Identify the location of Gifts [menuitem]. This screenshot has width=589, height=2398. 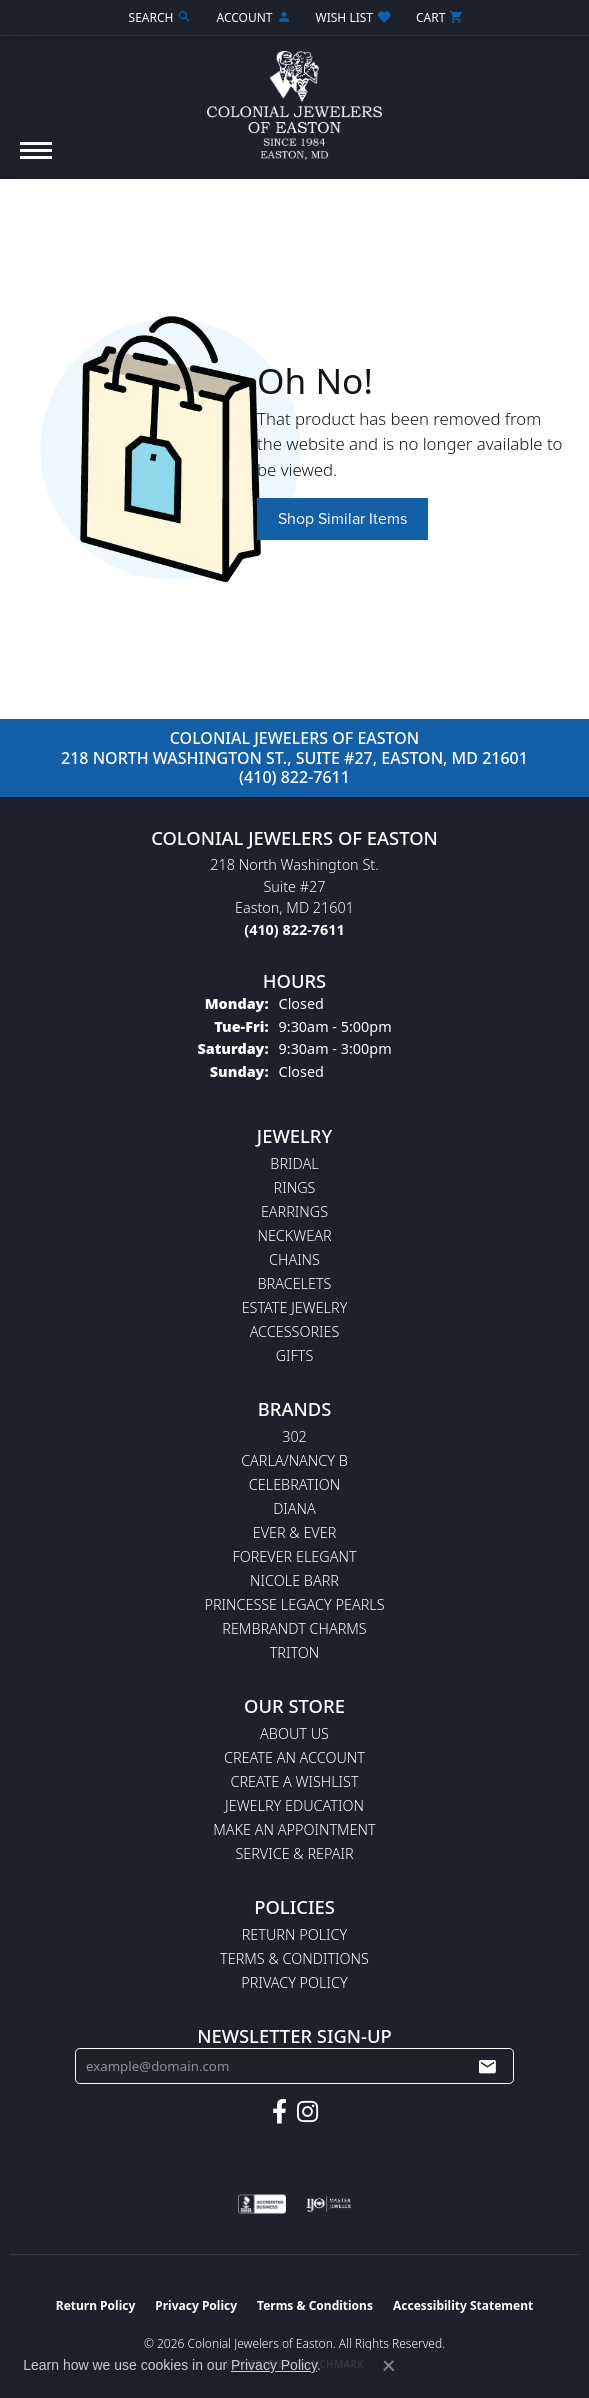
(295, 1355).